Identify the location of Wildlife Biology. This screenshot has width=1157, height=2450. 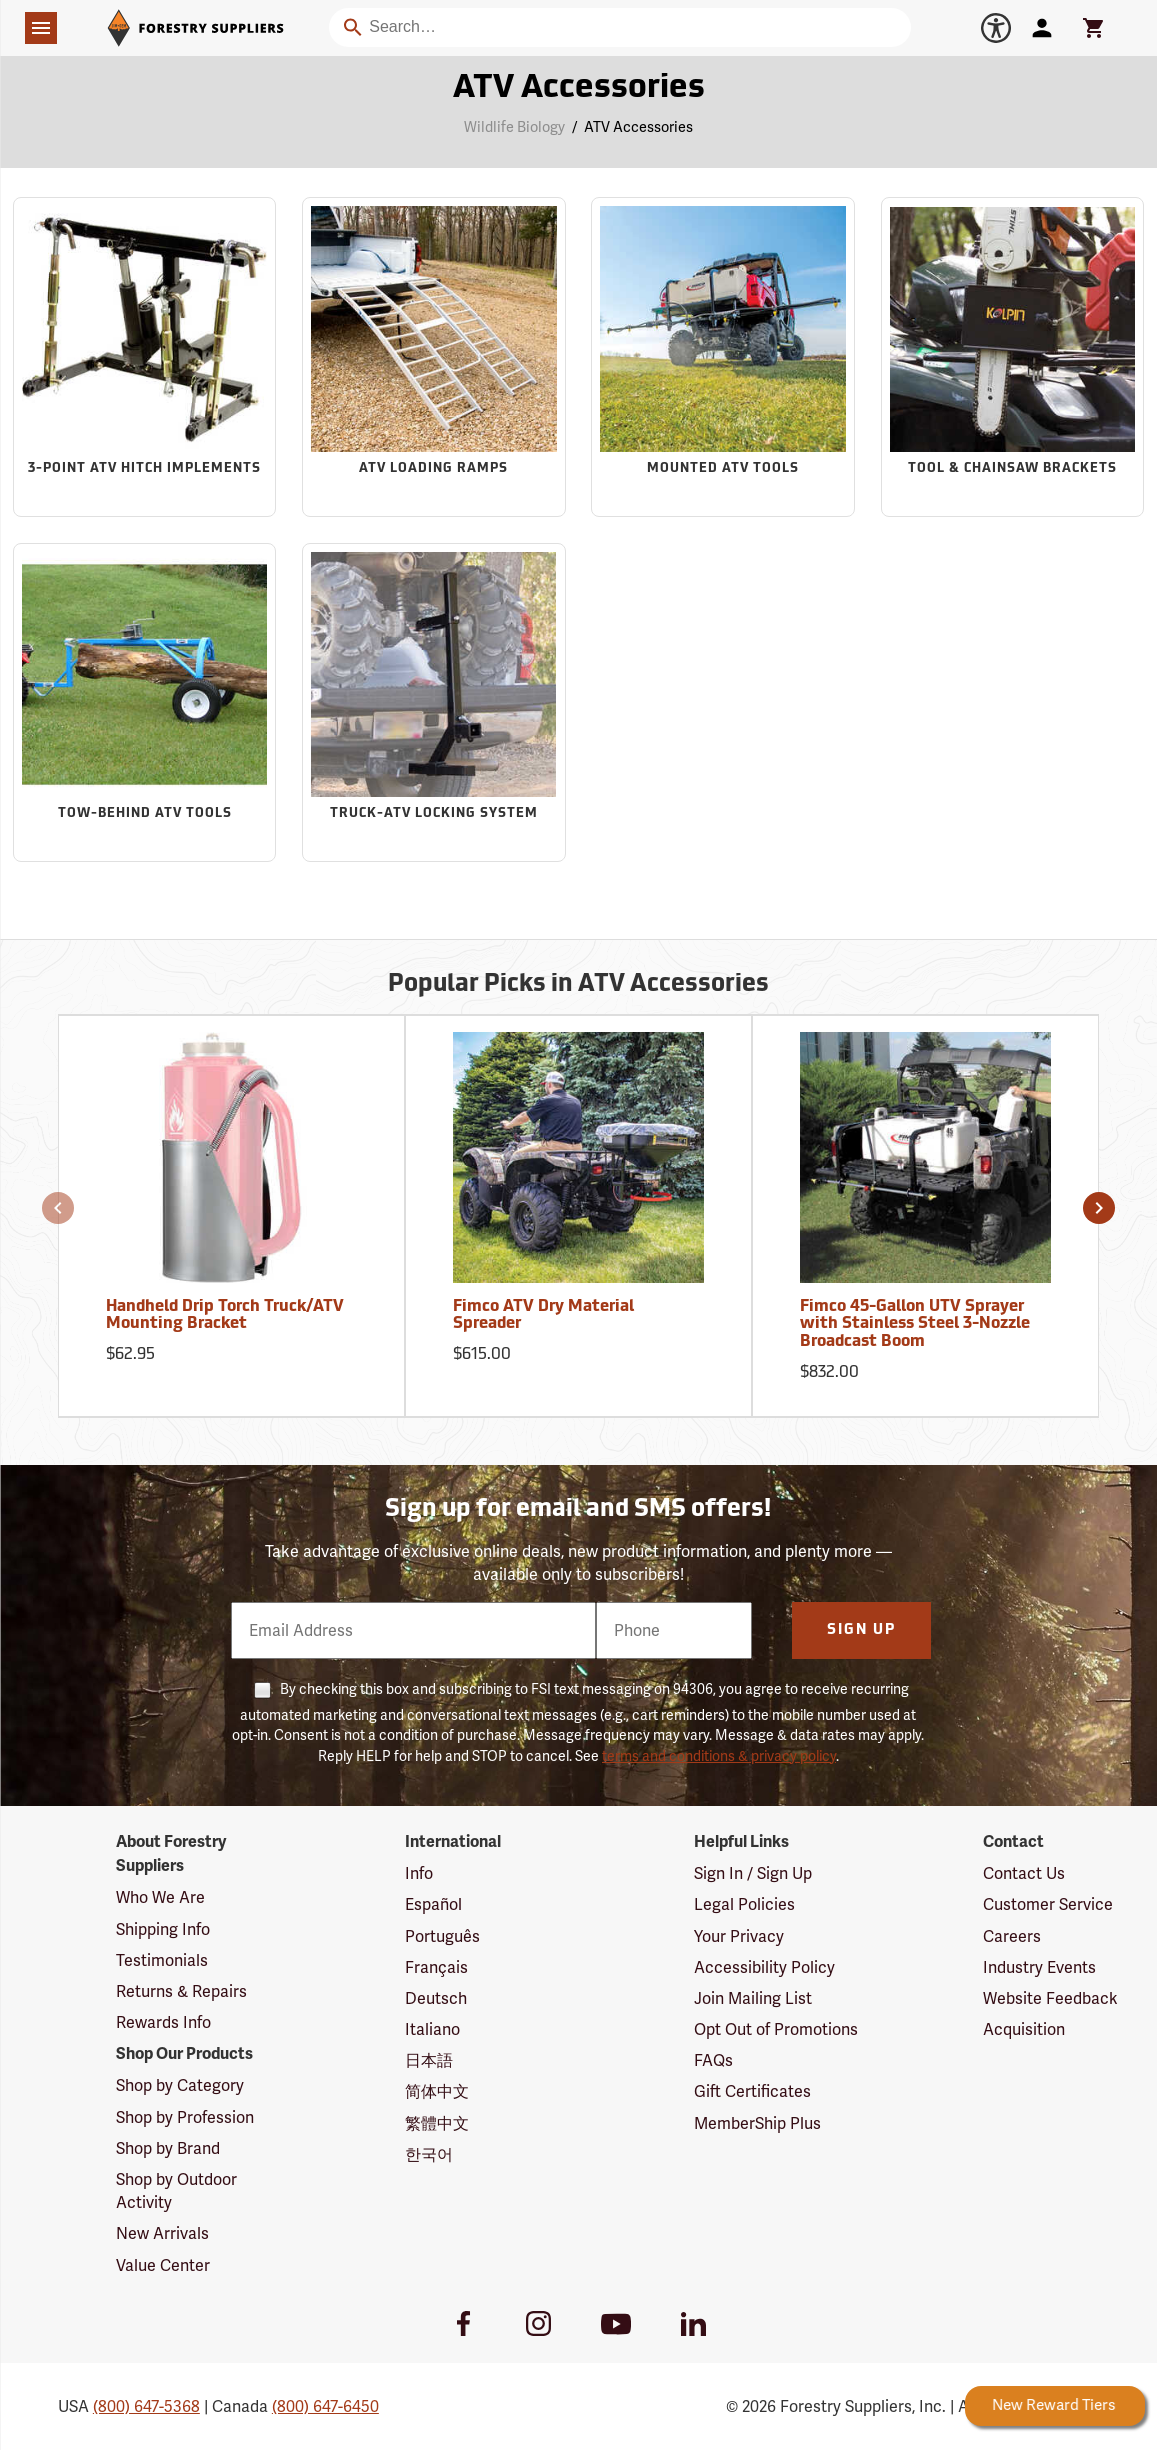
(514, 127).